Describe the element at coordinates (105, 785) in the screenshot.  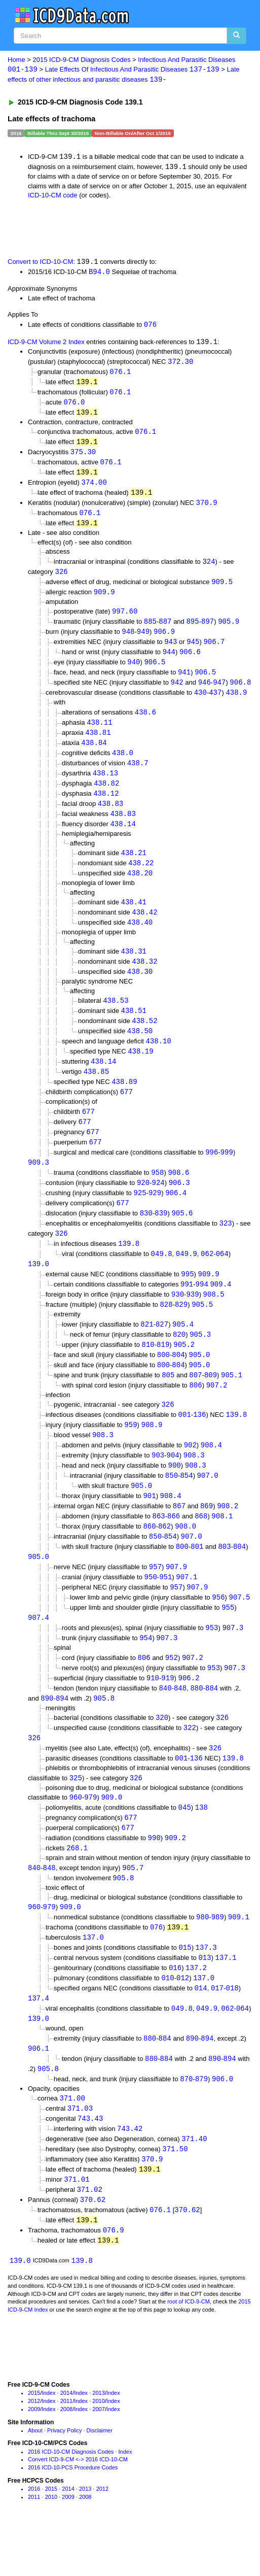
I see `438.13` at that location.